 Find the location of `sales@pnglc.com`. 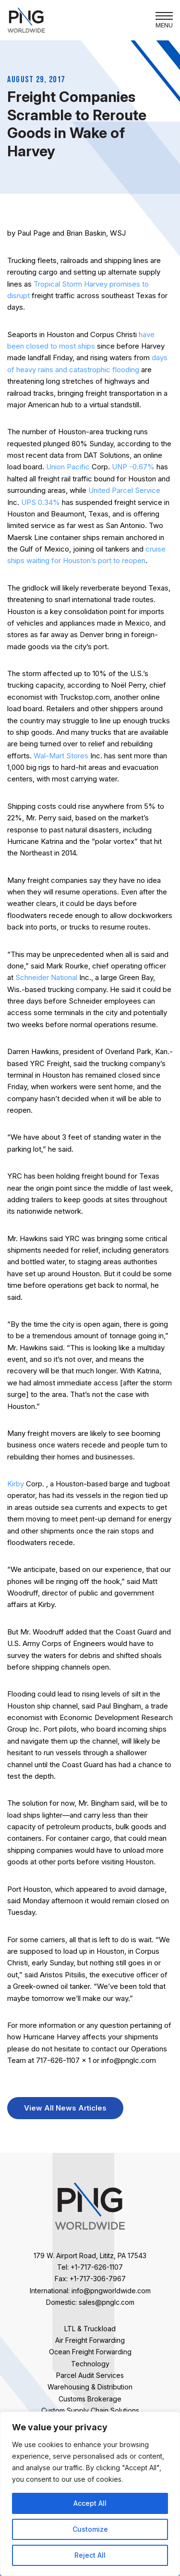

sales@pnglc.com is located at coordinates (106, 2302).